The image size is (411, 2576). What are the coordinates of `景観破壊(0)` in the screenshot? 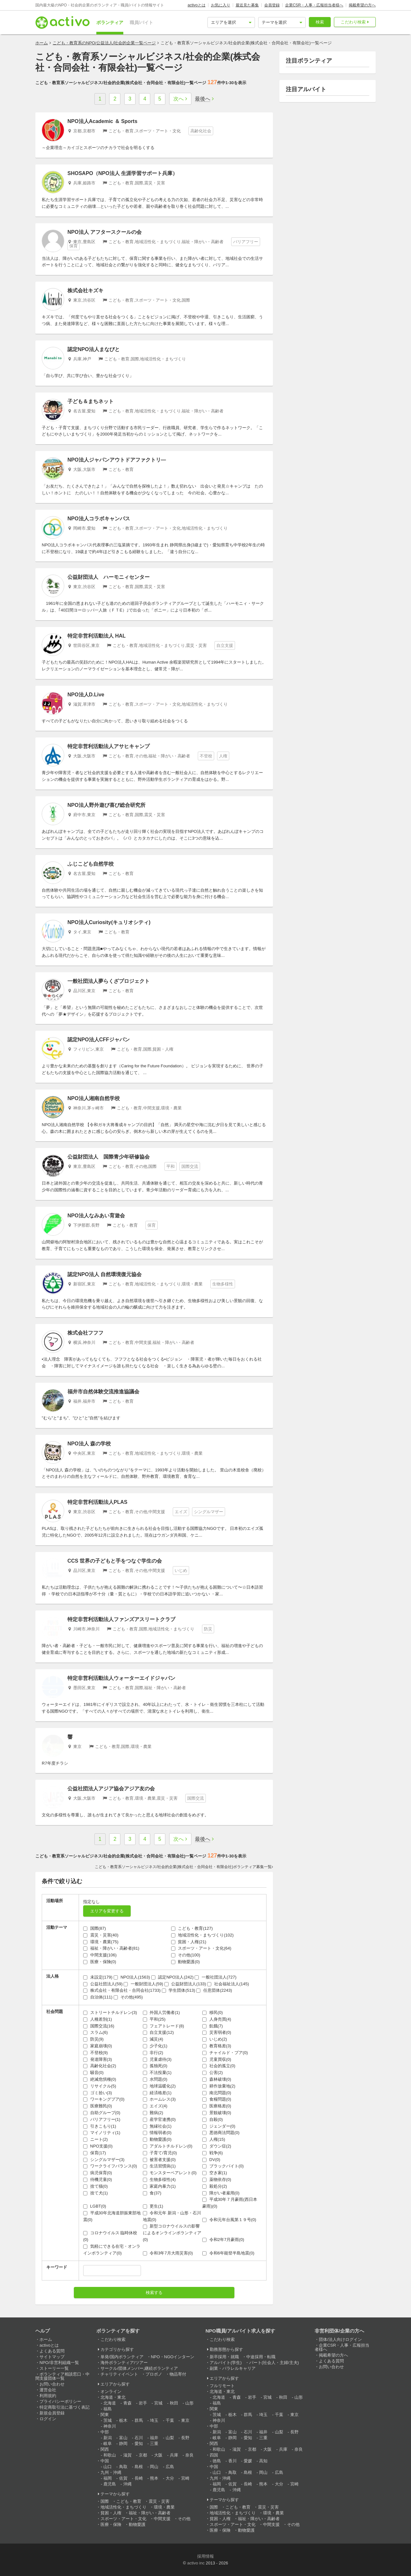 It's located at (216, 2112).